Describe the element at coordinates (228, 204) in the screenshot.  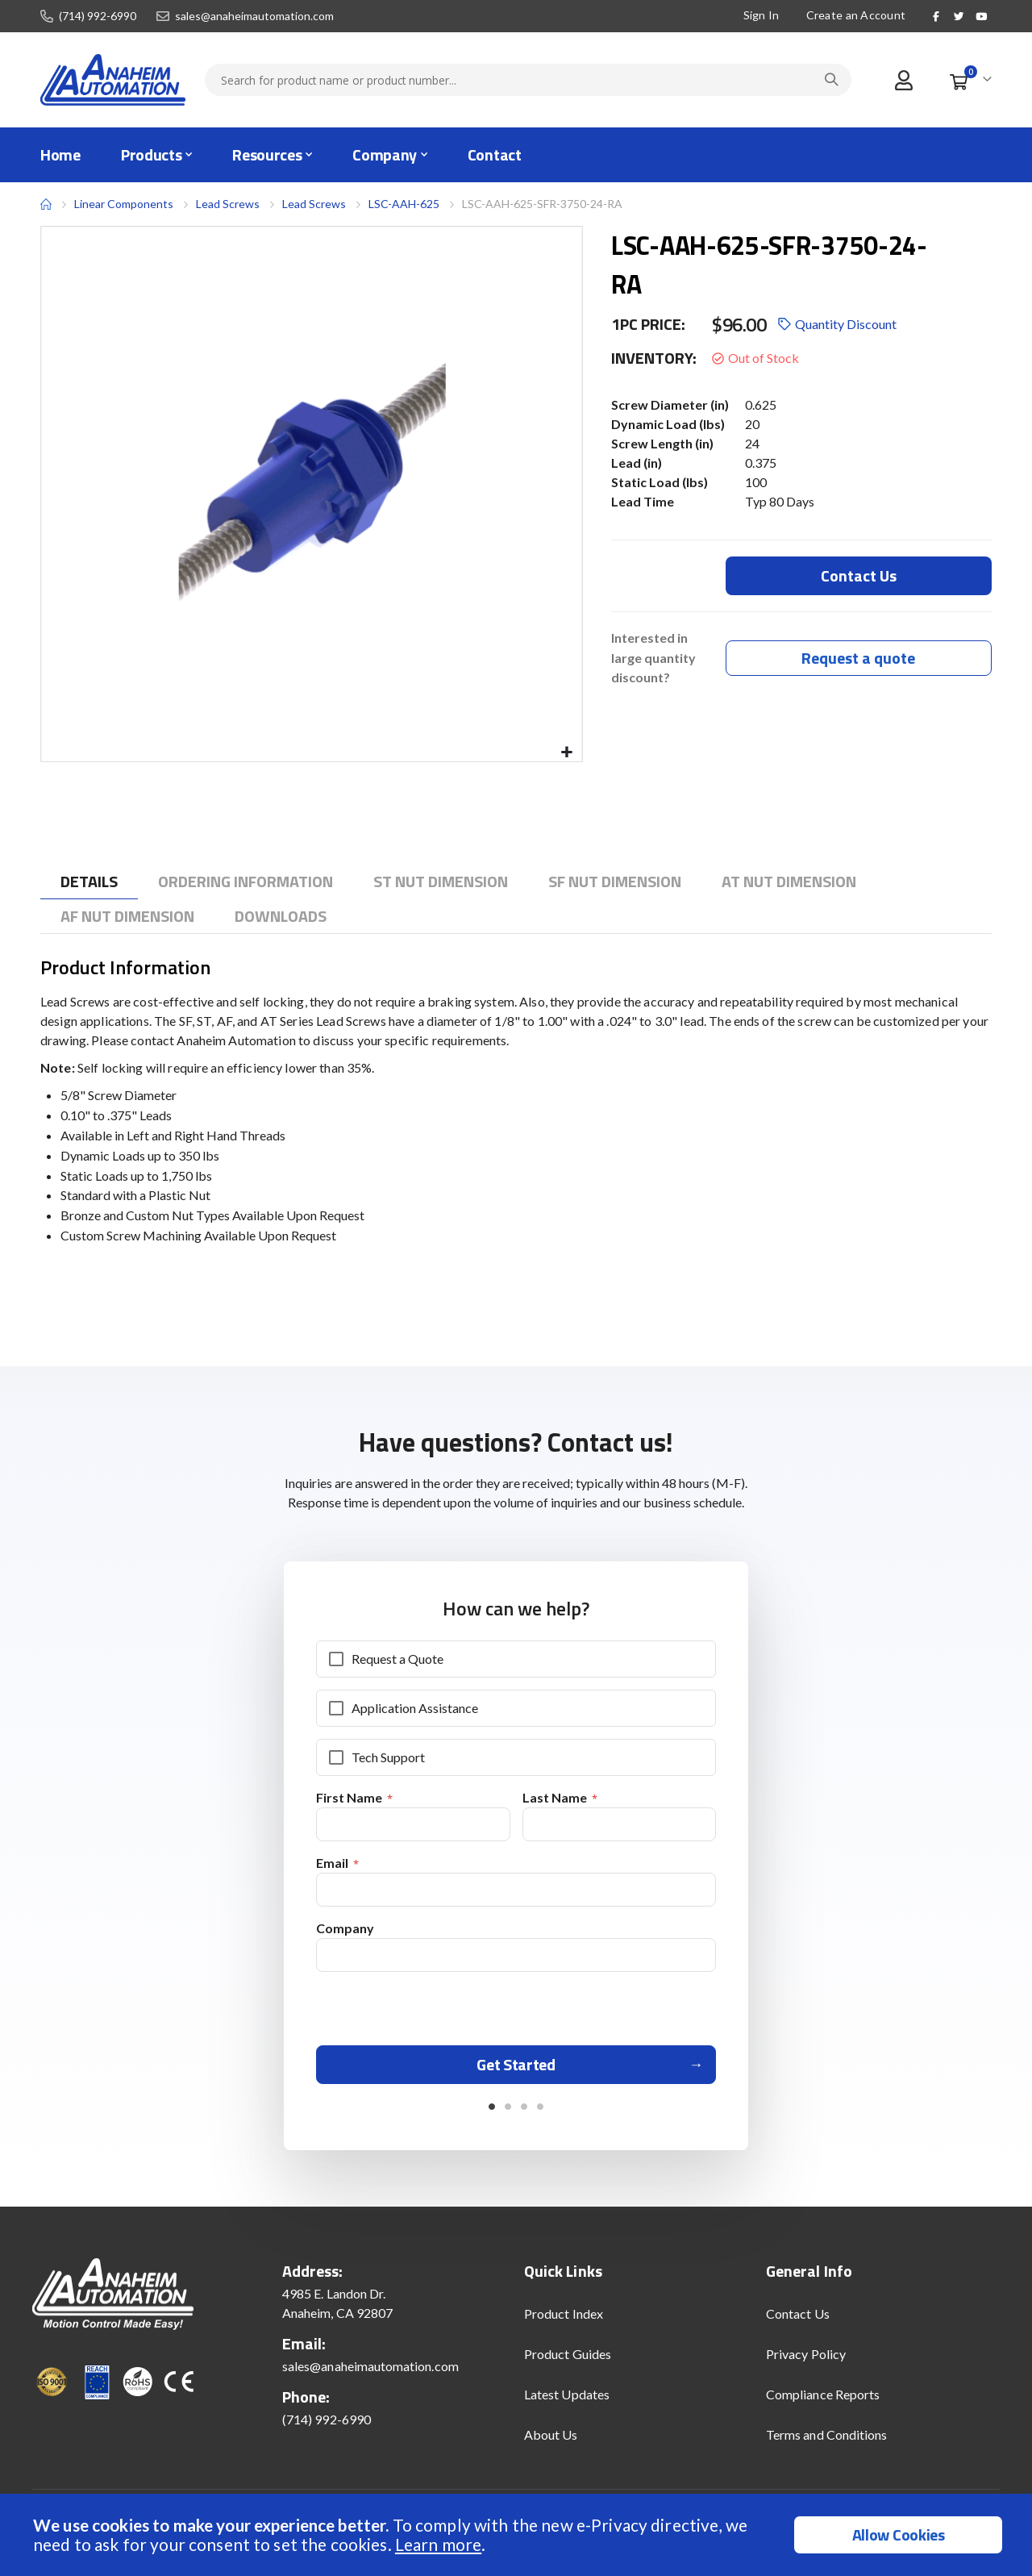
I see `Lead Screws` at that location.